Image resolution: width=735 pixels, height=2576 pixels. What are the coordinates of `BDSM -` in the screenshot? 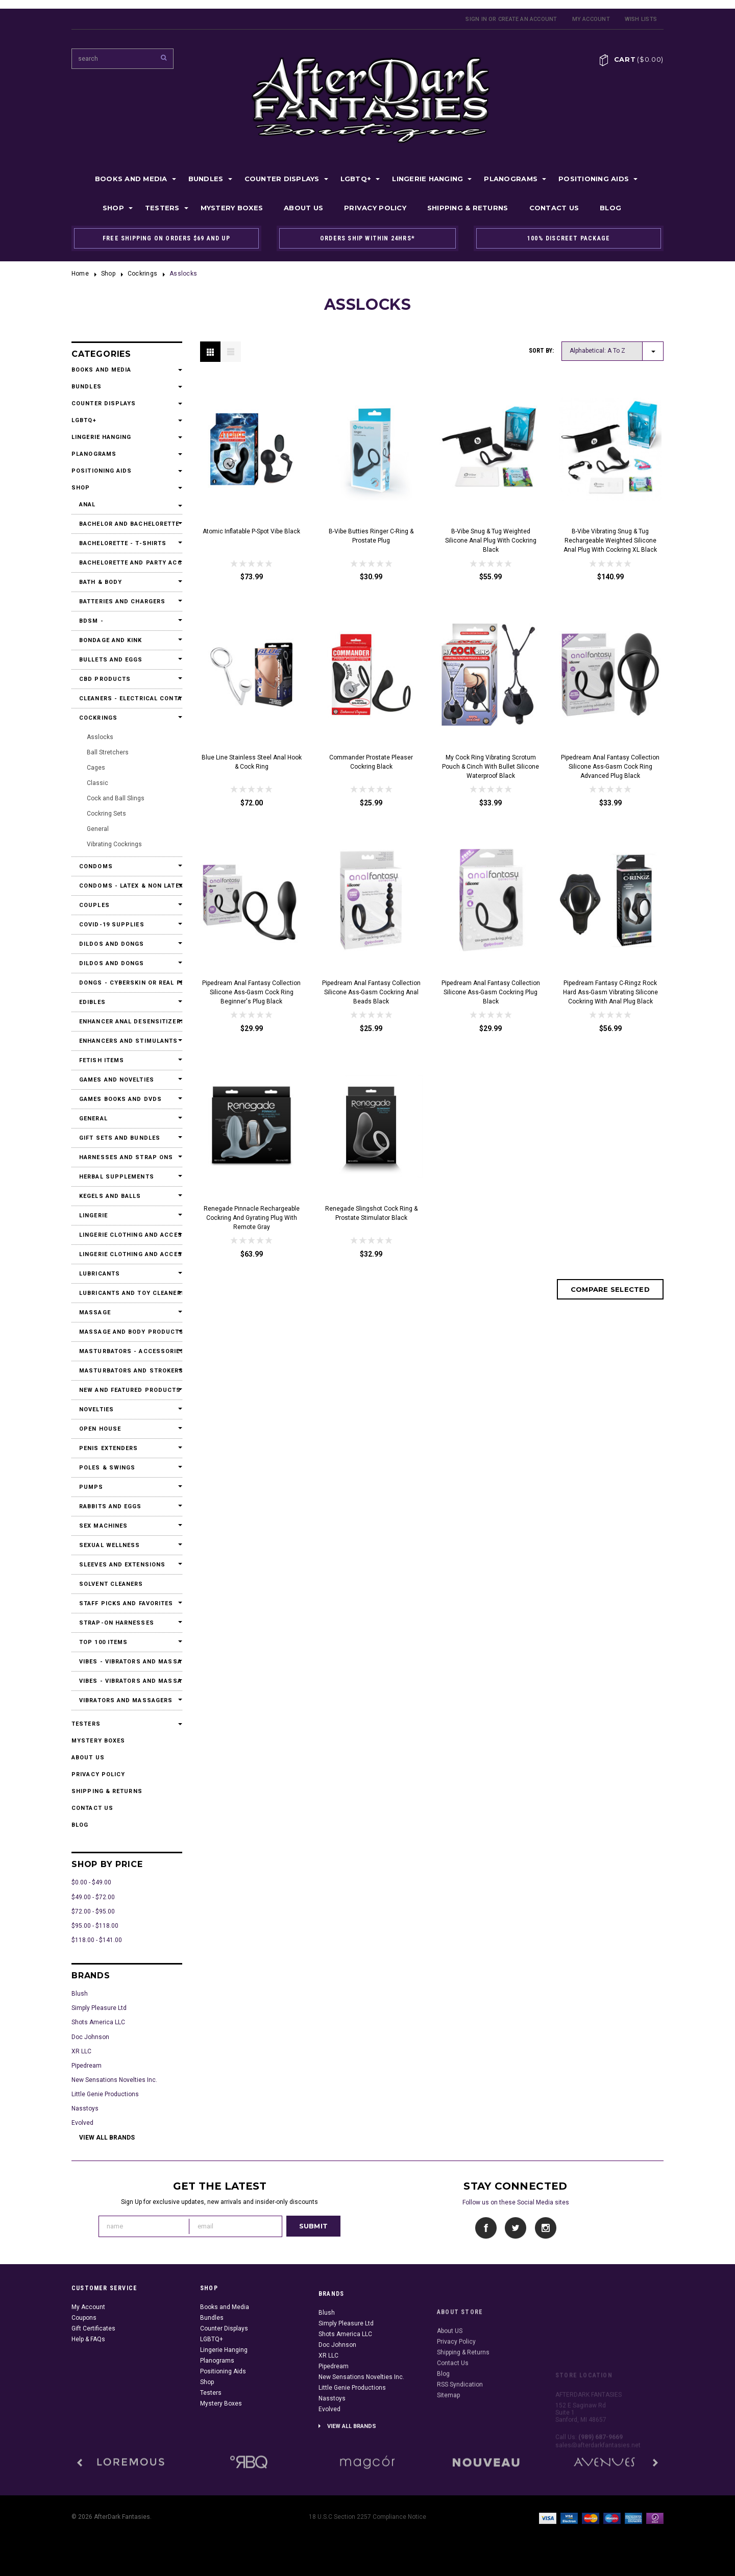 It's located at (91, 621).